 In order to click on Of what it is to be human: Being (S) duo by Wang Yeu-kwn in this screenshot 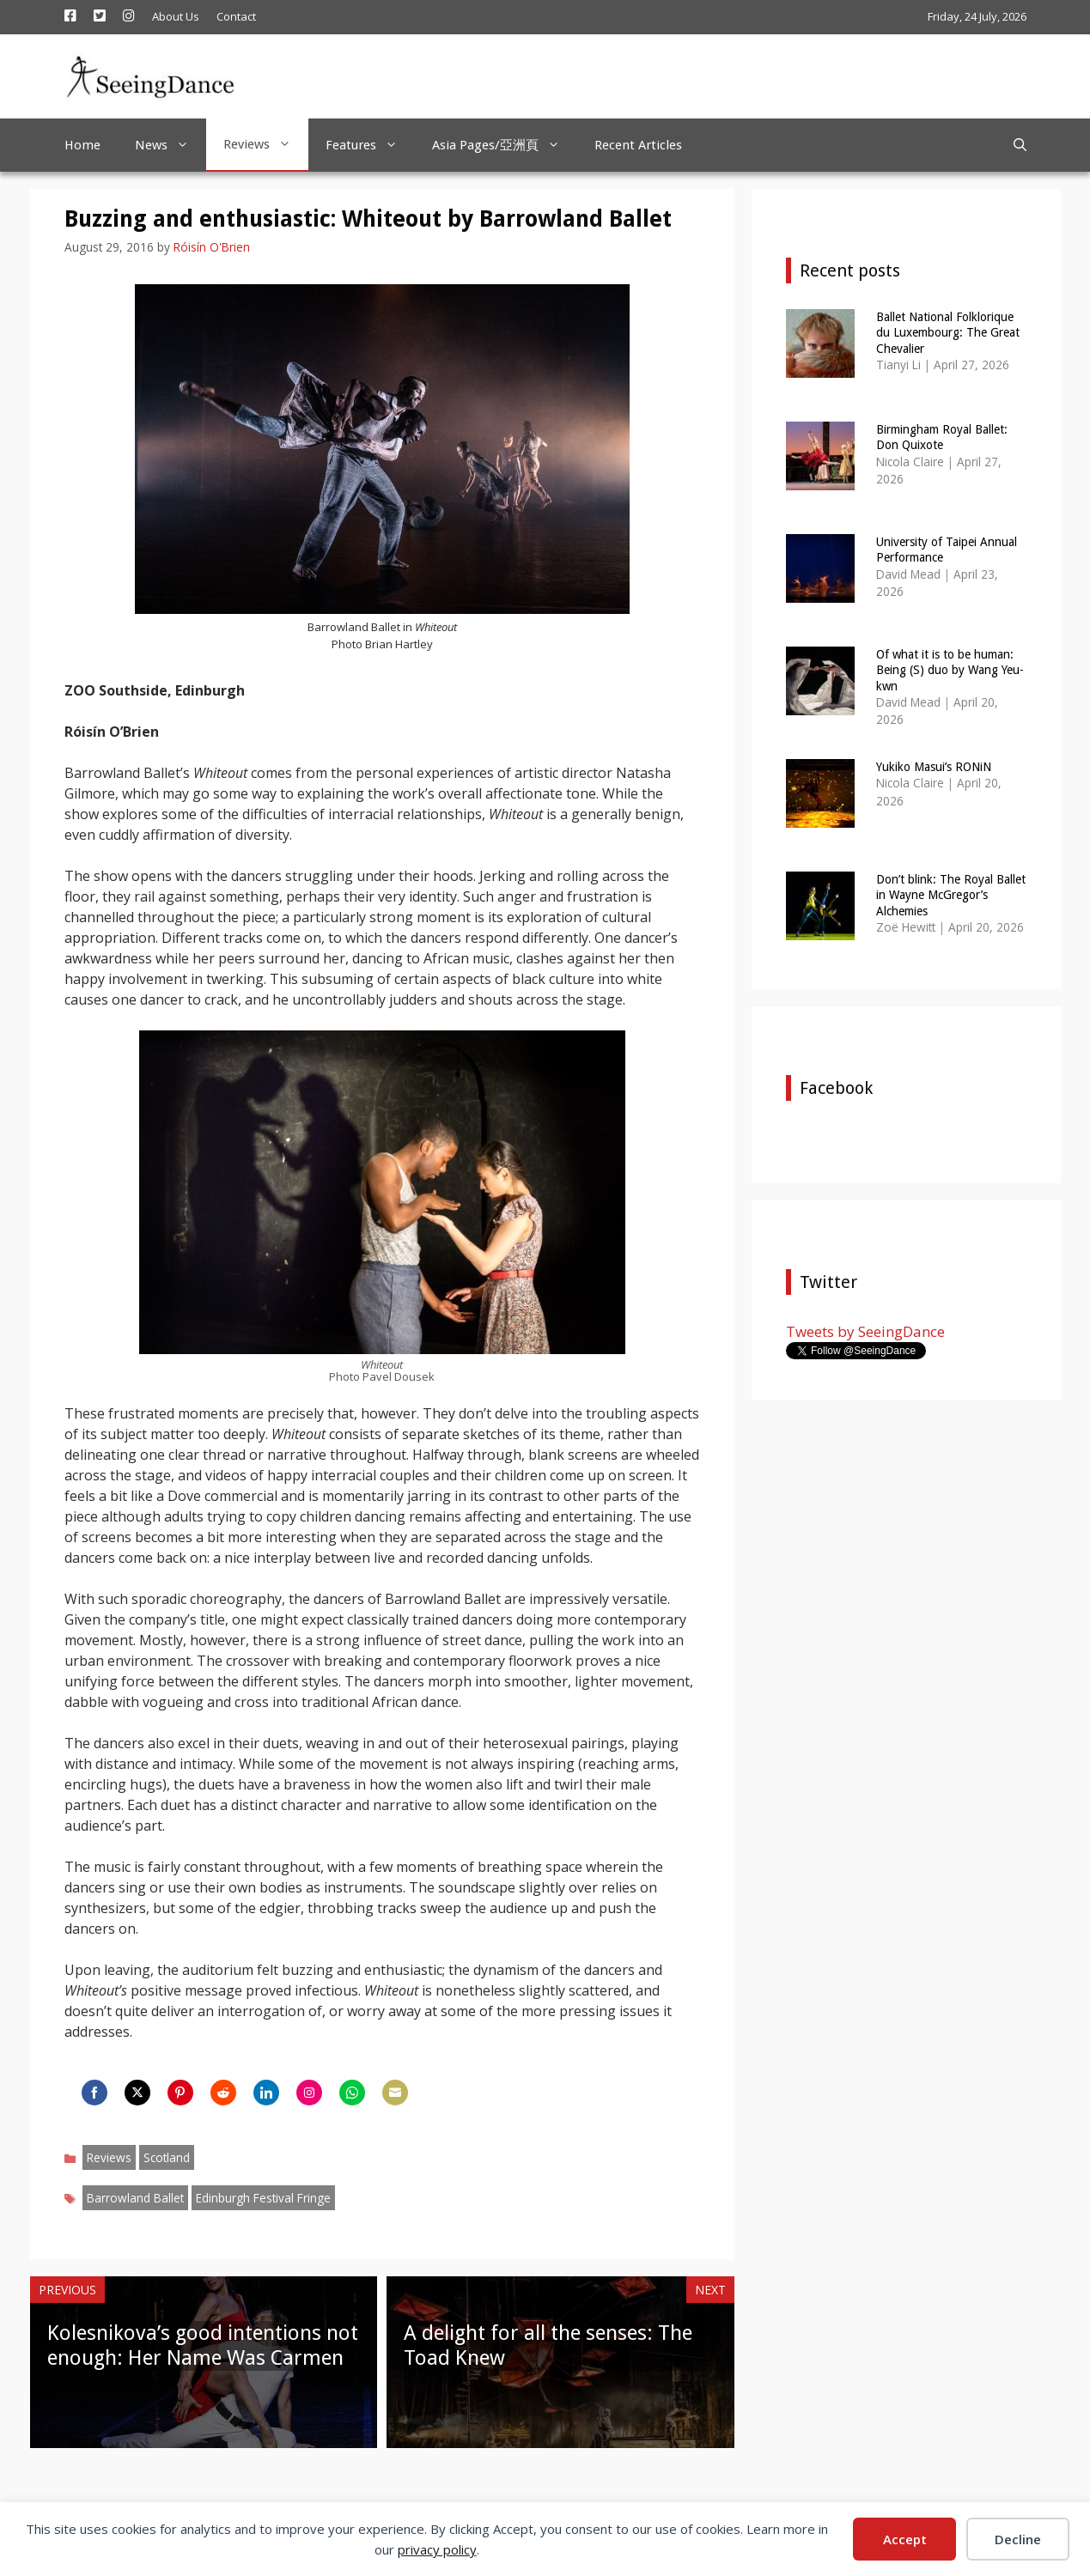, I will do `click(950, 669)`.